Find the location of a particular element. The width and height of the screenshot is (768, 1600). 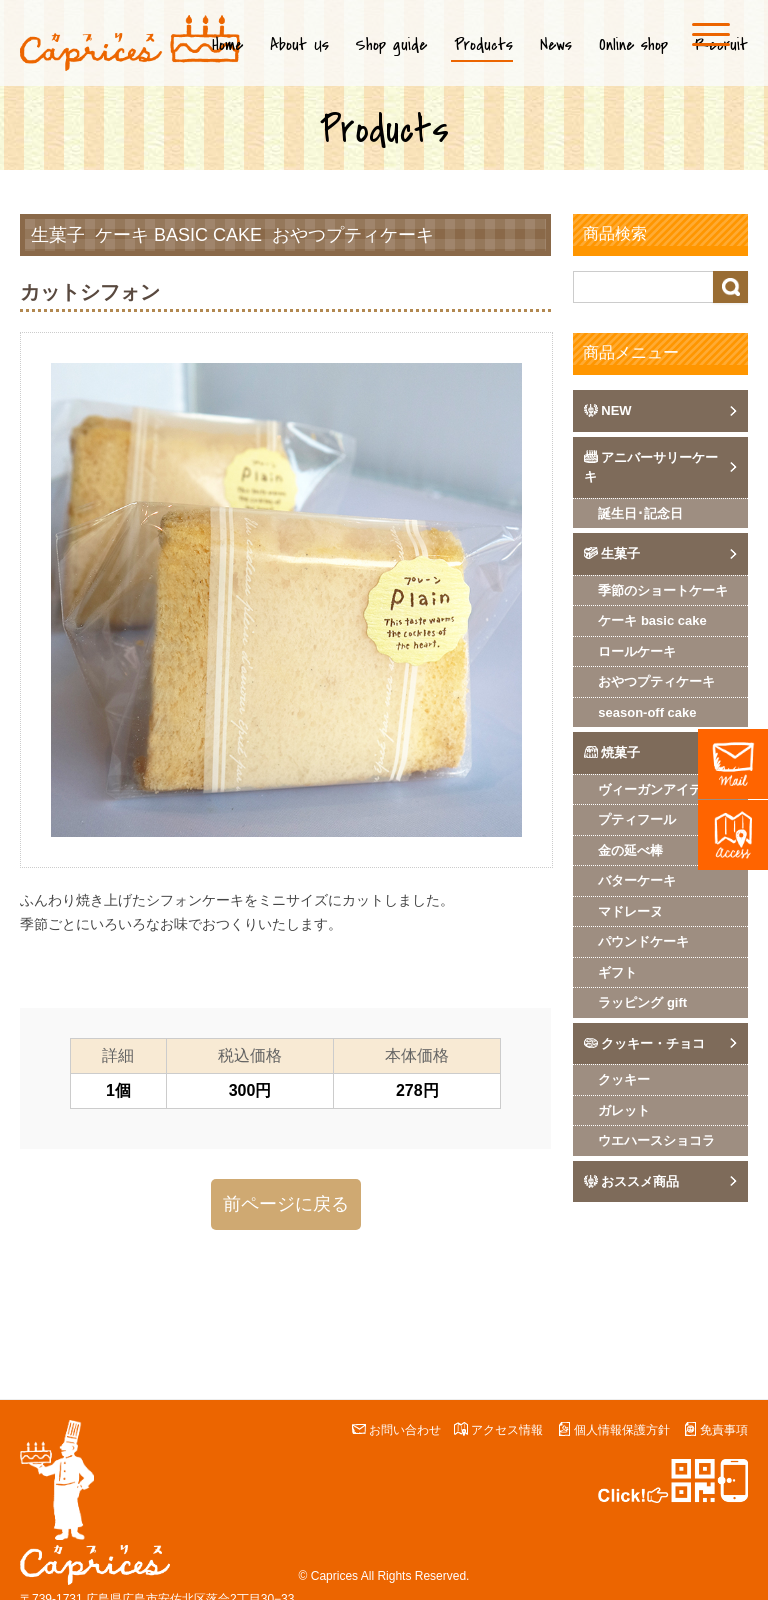

ウエハースショコラ is located at coordinates (656, 1140).